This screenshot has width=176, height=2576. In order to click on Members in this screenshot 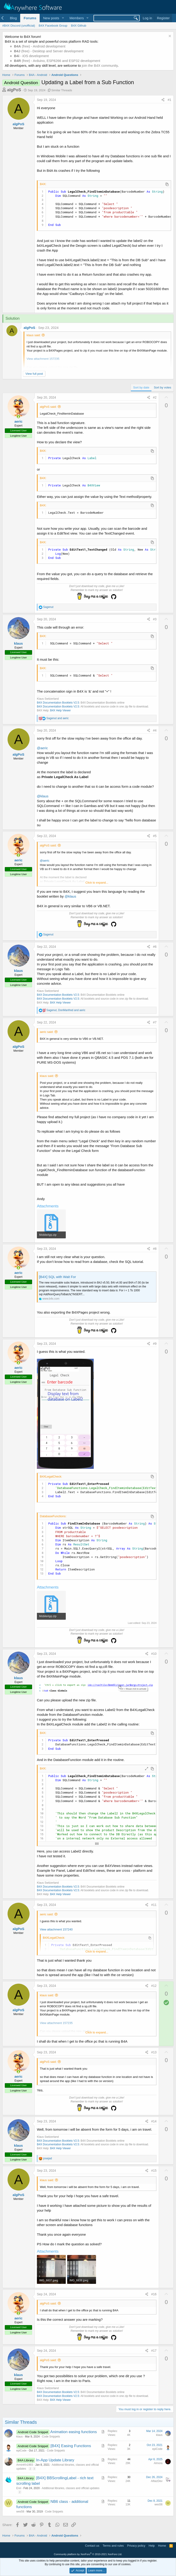, I will do `click(76, 18)`.